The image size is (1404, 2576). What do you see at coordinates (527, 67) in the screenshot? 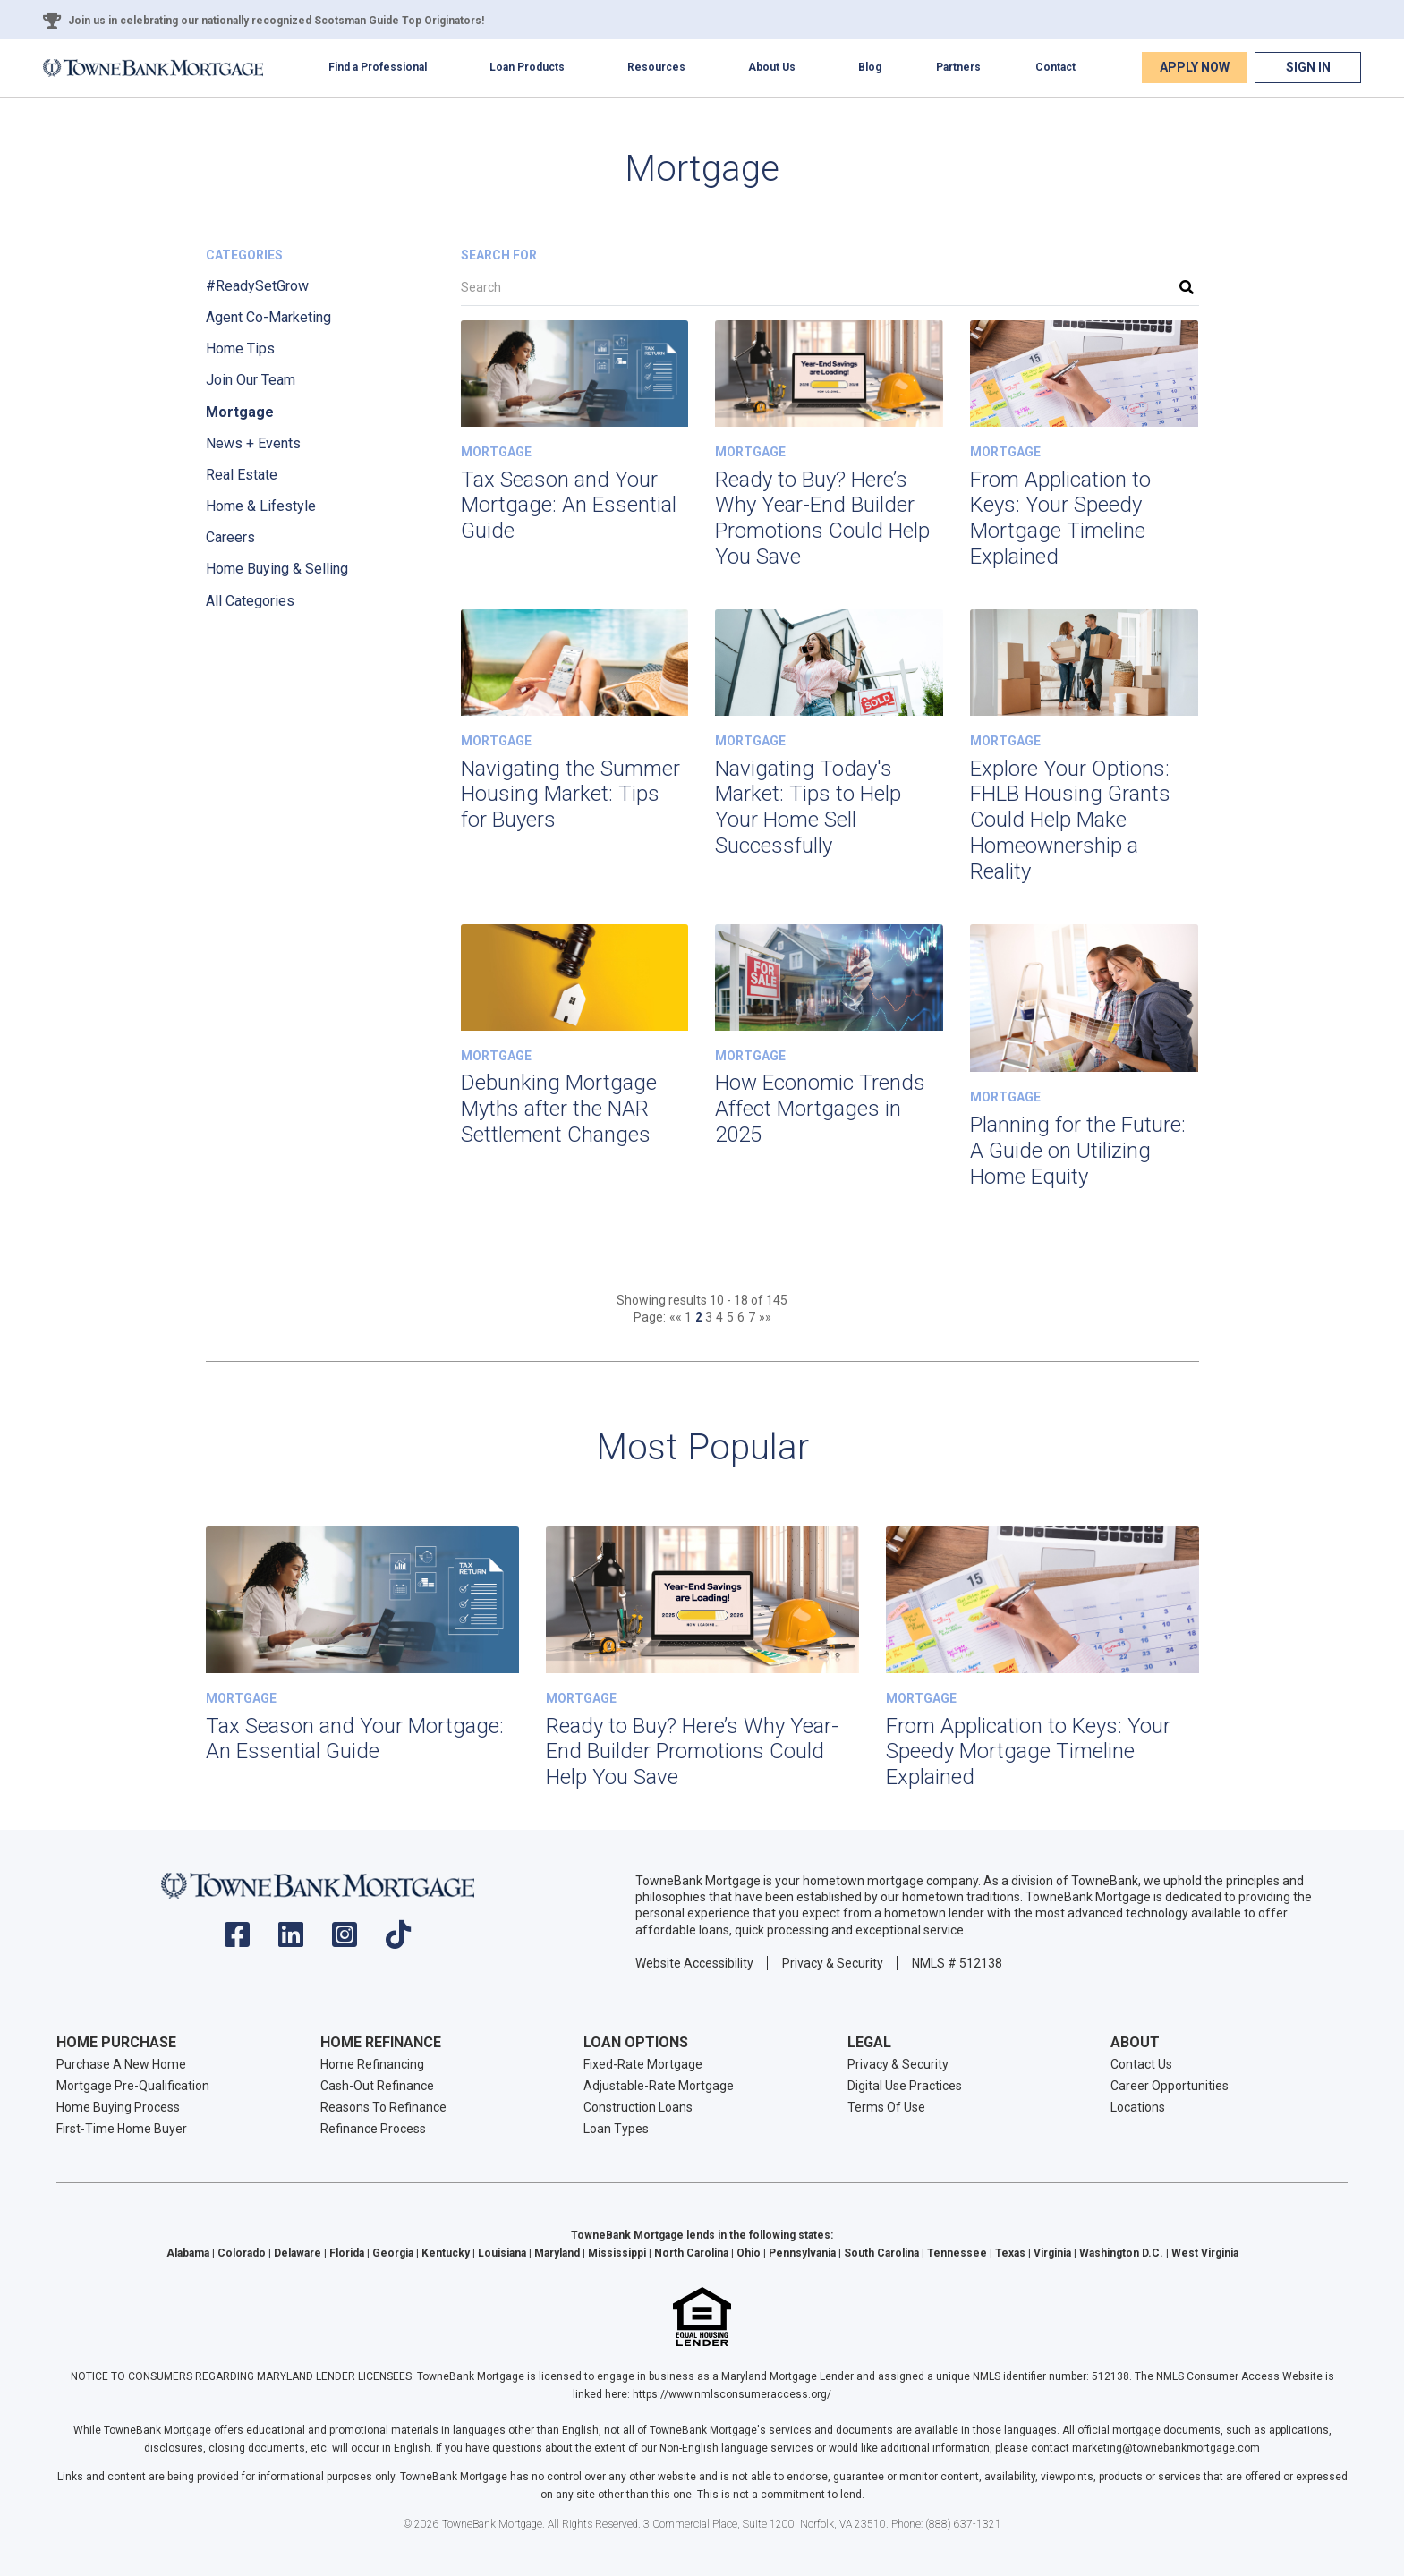
I see `Loan Products` at bounding box center [527, 67].